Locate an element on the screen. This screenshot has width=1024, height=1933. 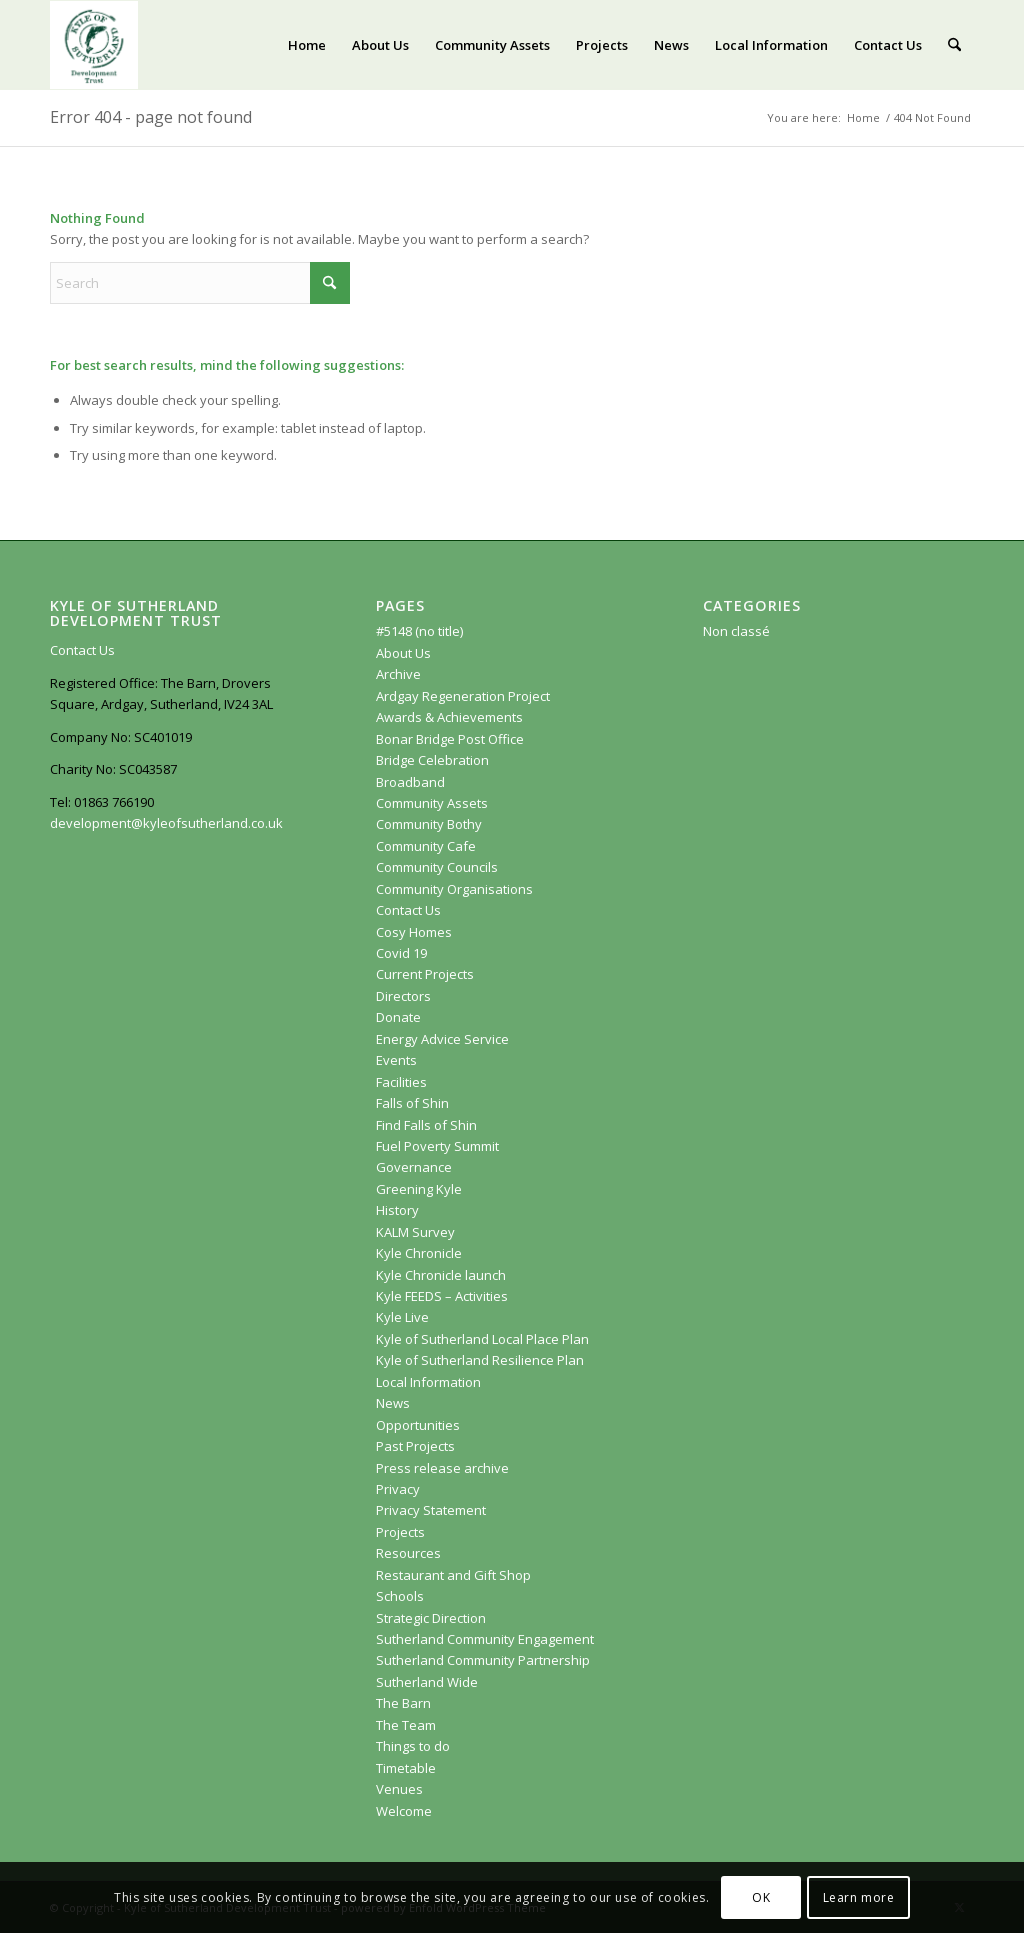
Community Councils is located at coordinates (437, 867).